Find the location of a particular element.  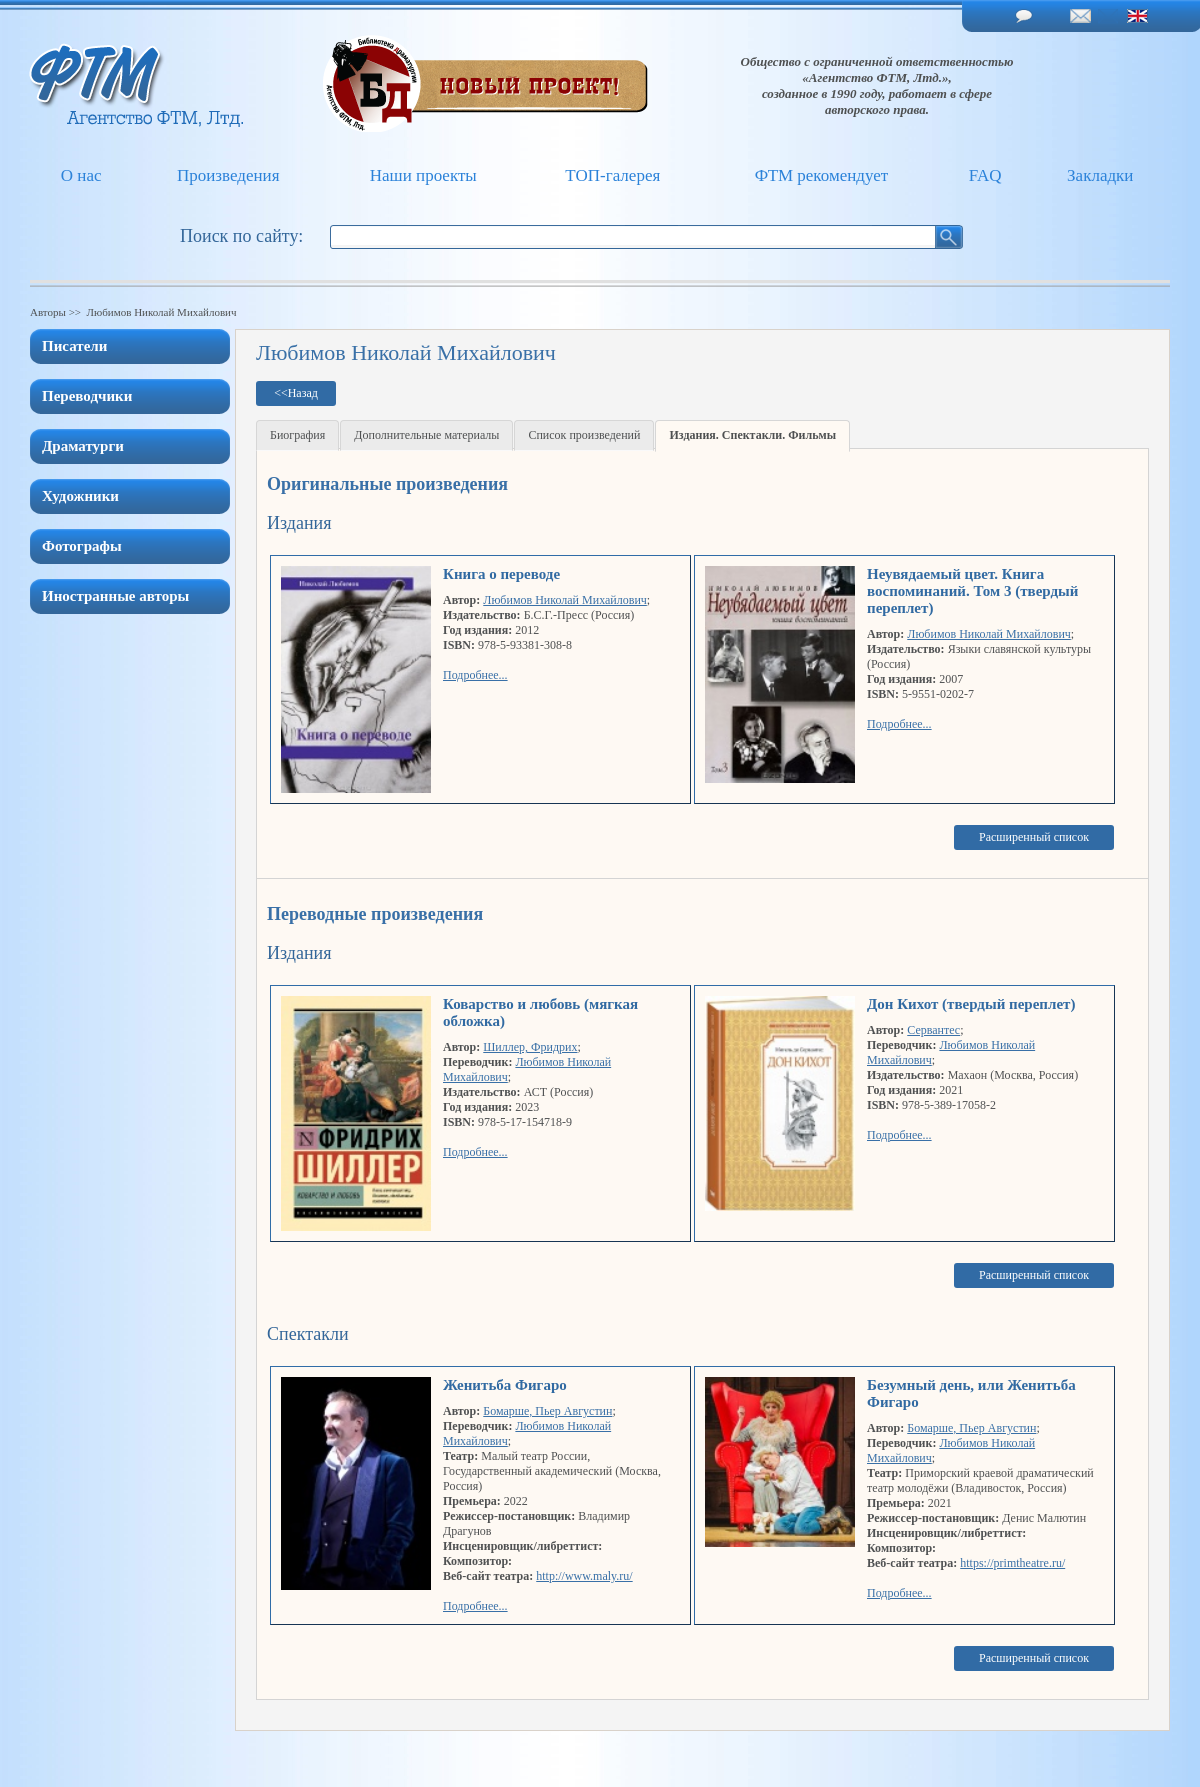

Книга о переводе is located at coordinates (501, 574).